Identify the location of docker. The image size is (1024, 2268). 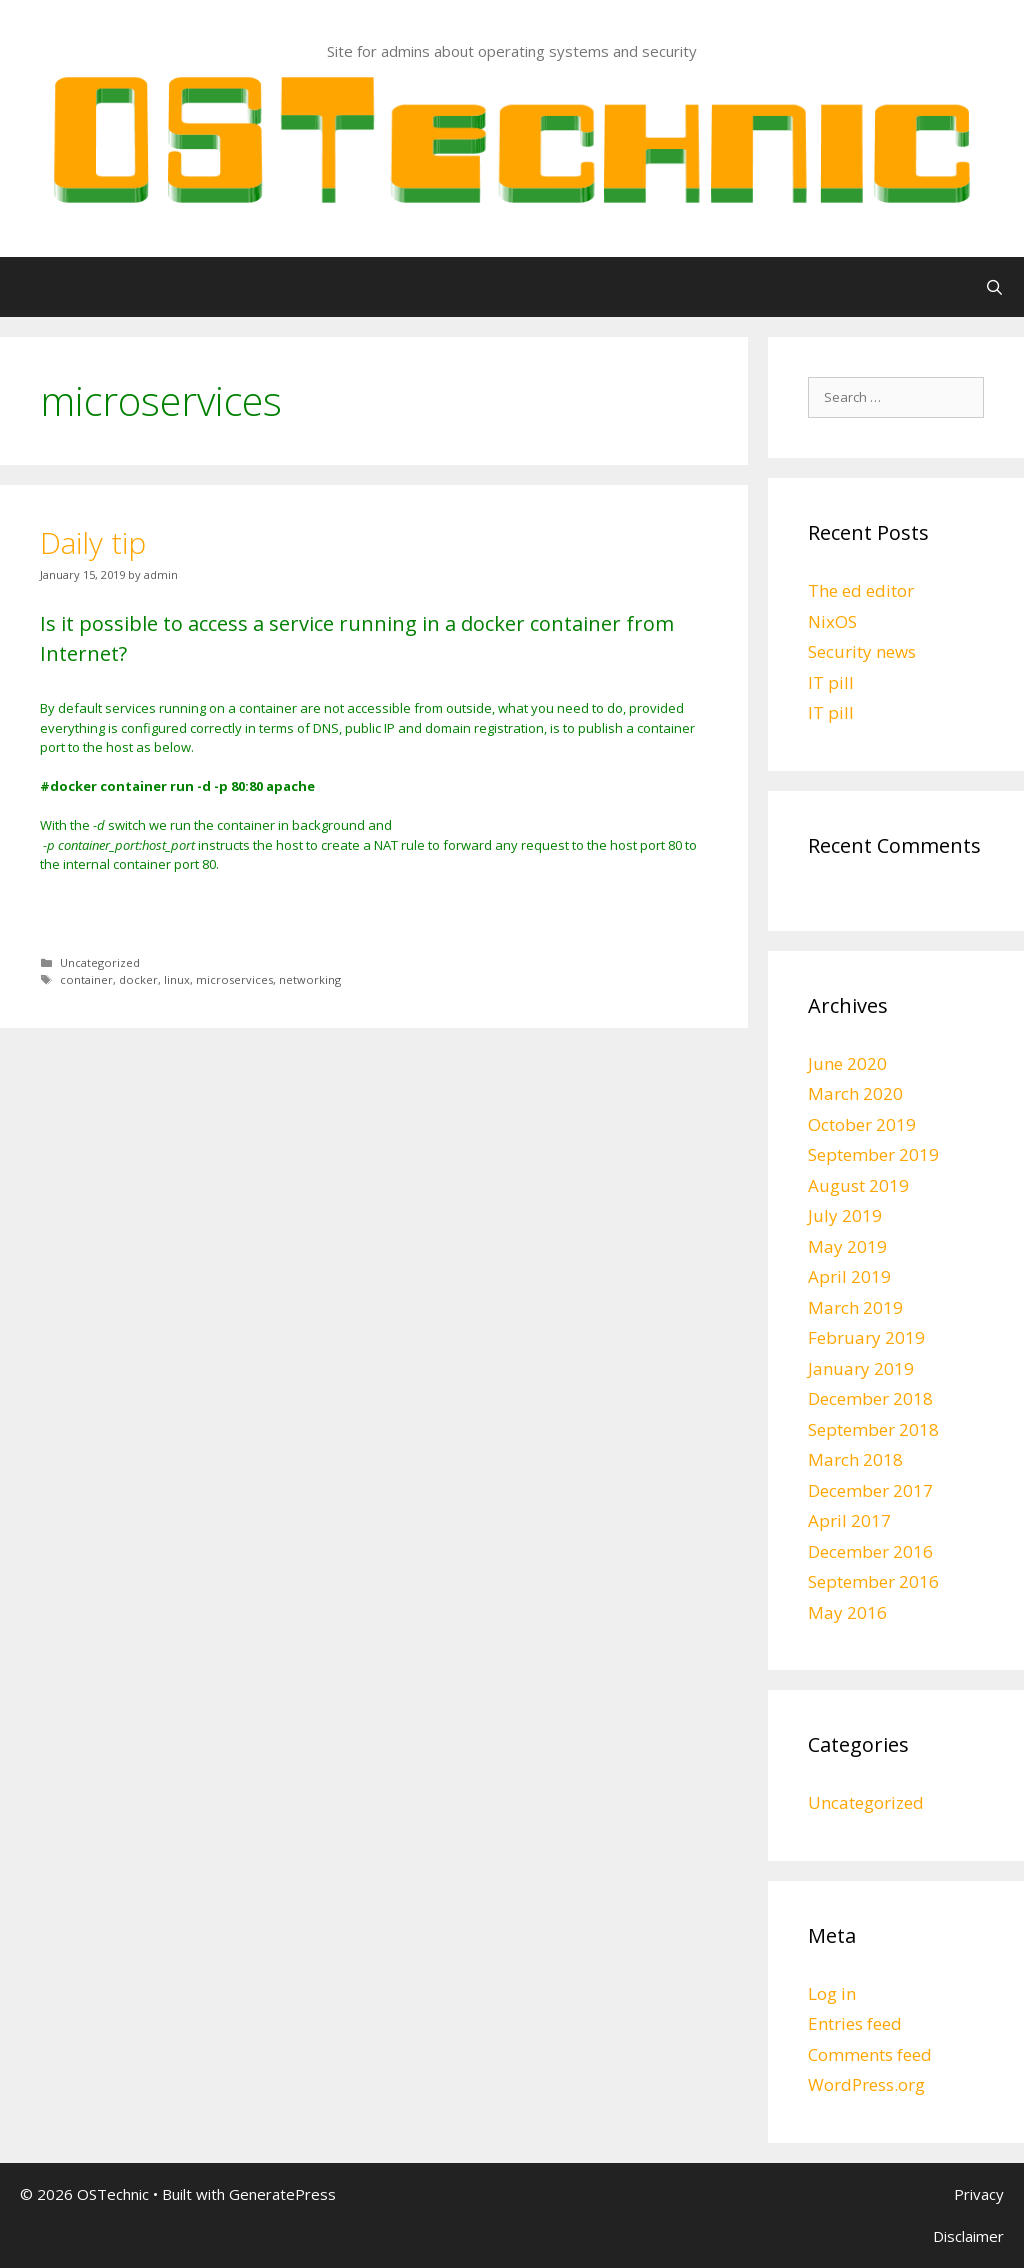
(138, 979).